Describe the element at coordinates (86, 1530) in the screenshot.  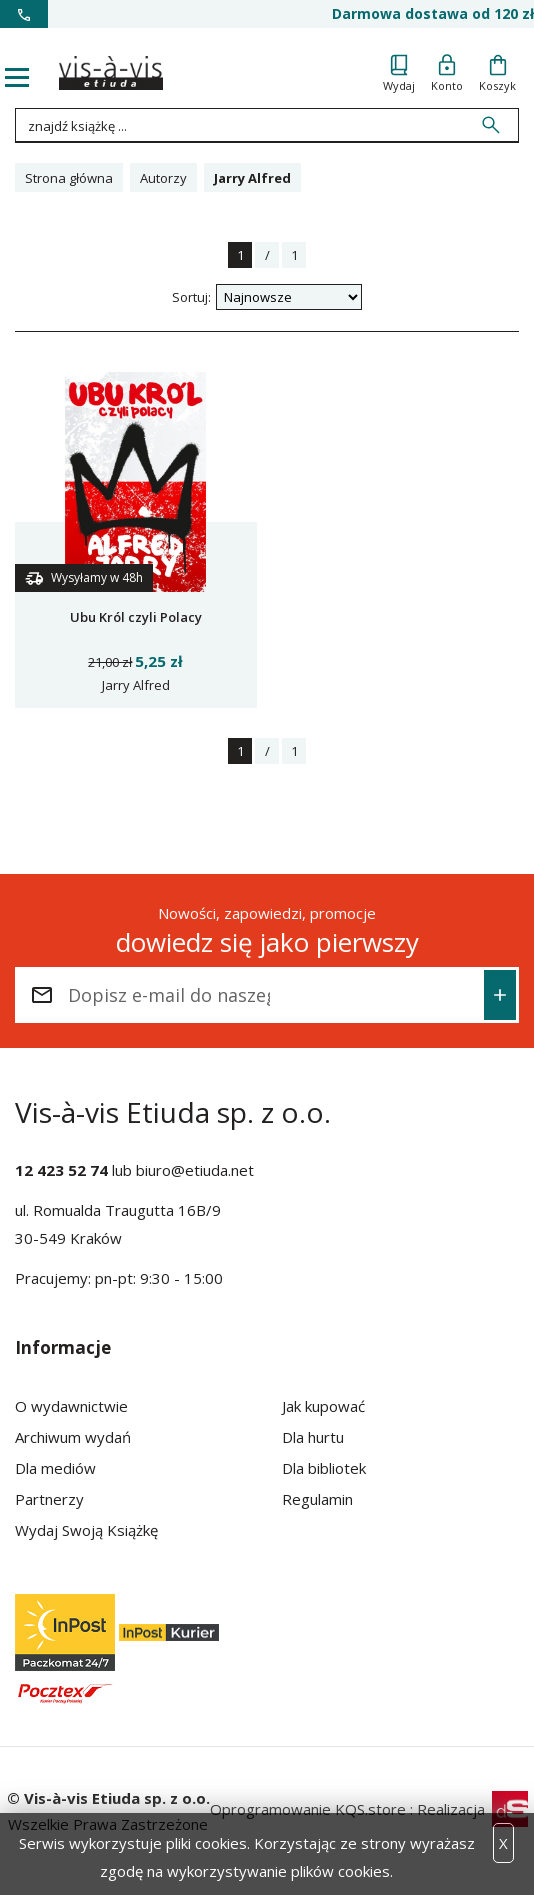
I see `Wydaj Swoją Książkę` at that location.